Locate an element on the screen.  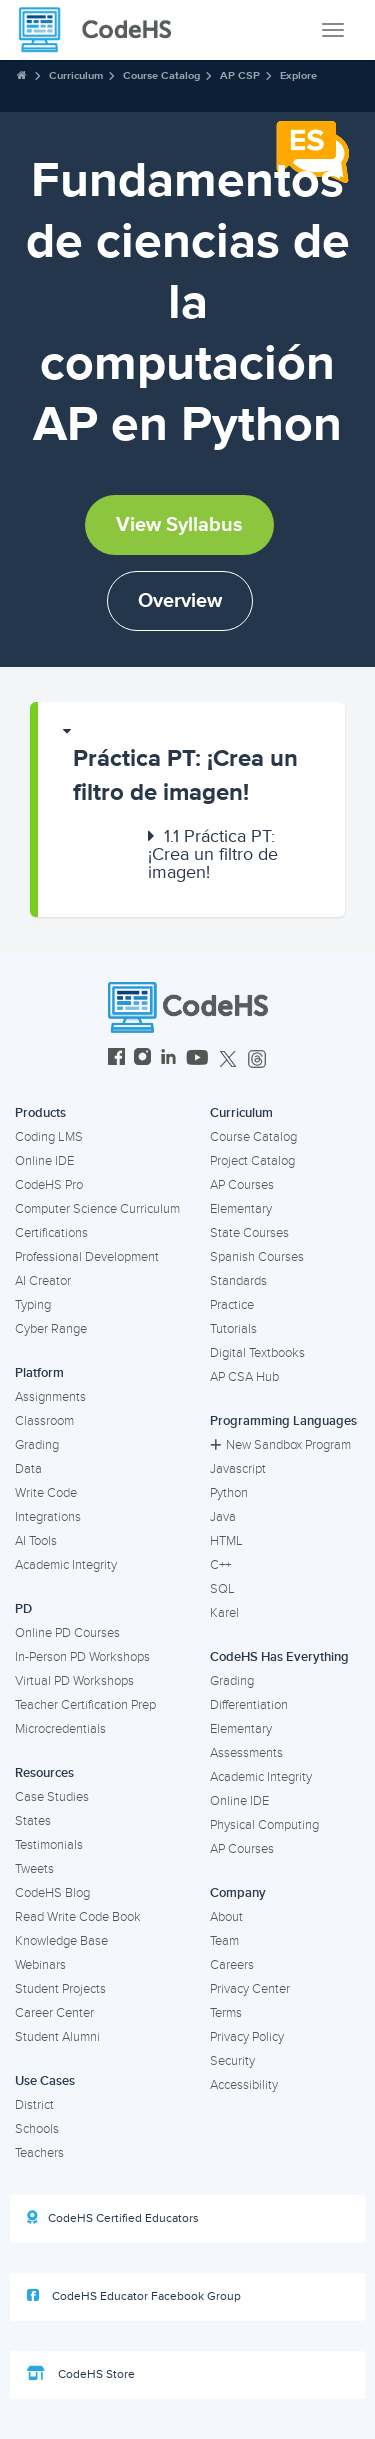
Team is located at coordinates (224, 1941).